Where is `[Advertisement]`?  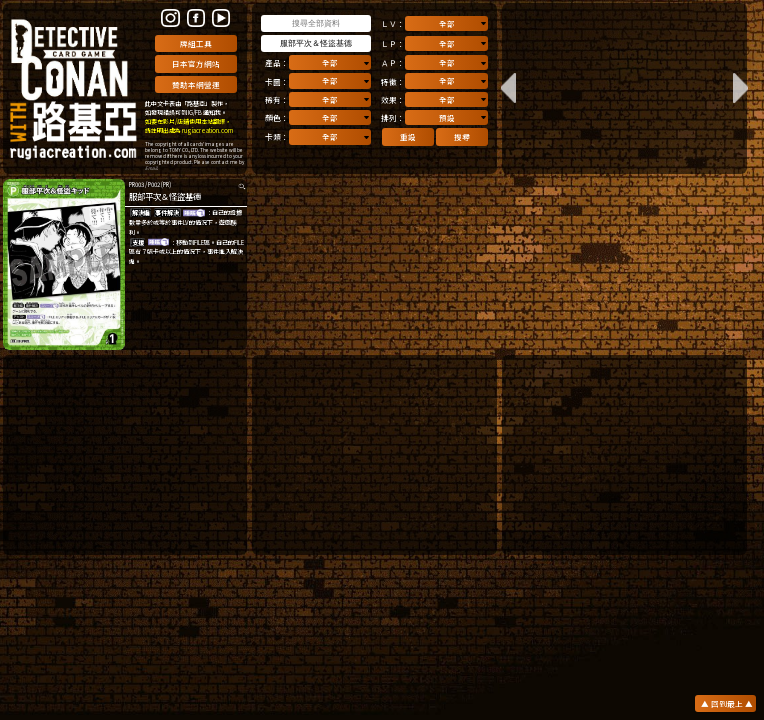 [Advertisement] is located at coordinates (125, 455).